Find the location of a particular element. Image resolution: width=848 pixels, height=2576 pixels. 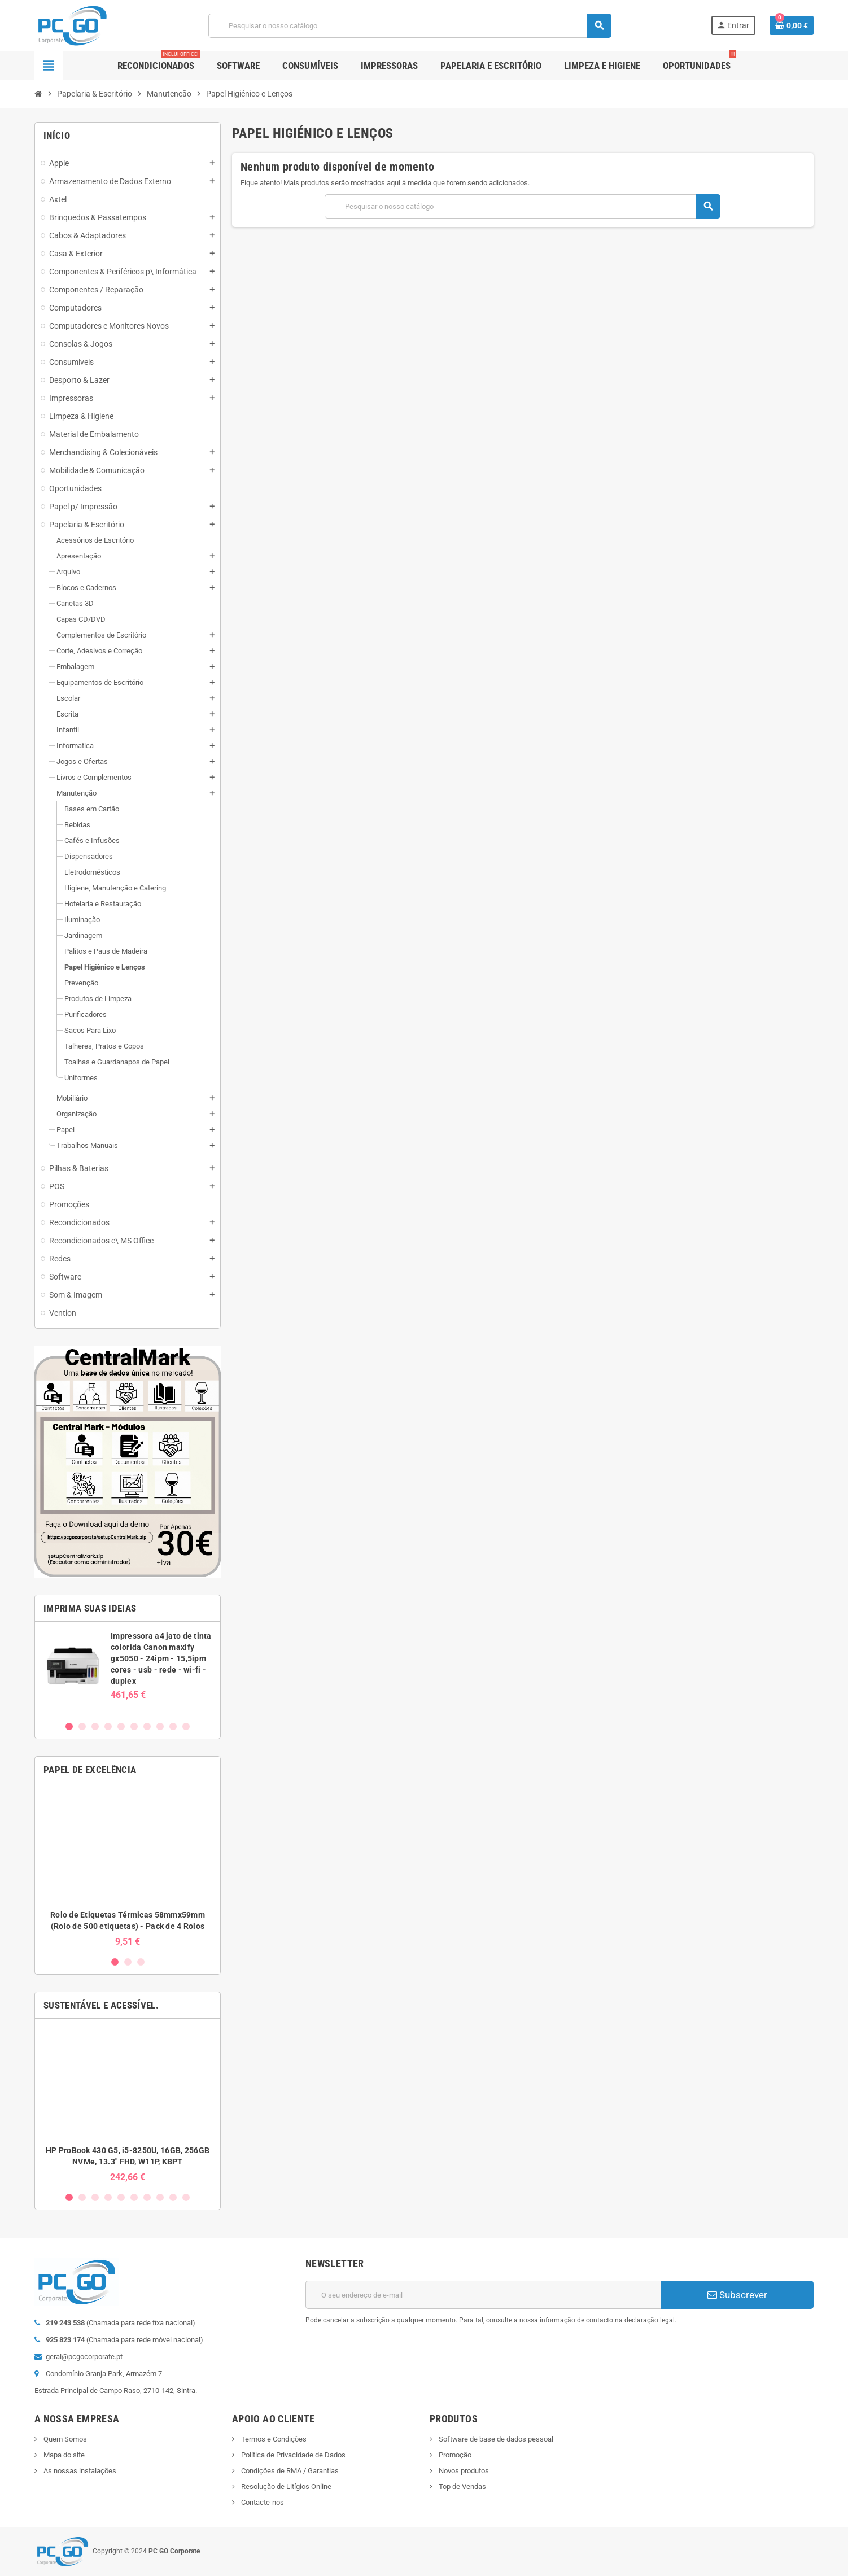

Novos produtos is located at coordinates (463, 2470).